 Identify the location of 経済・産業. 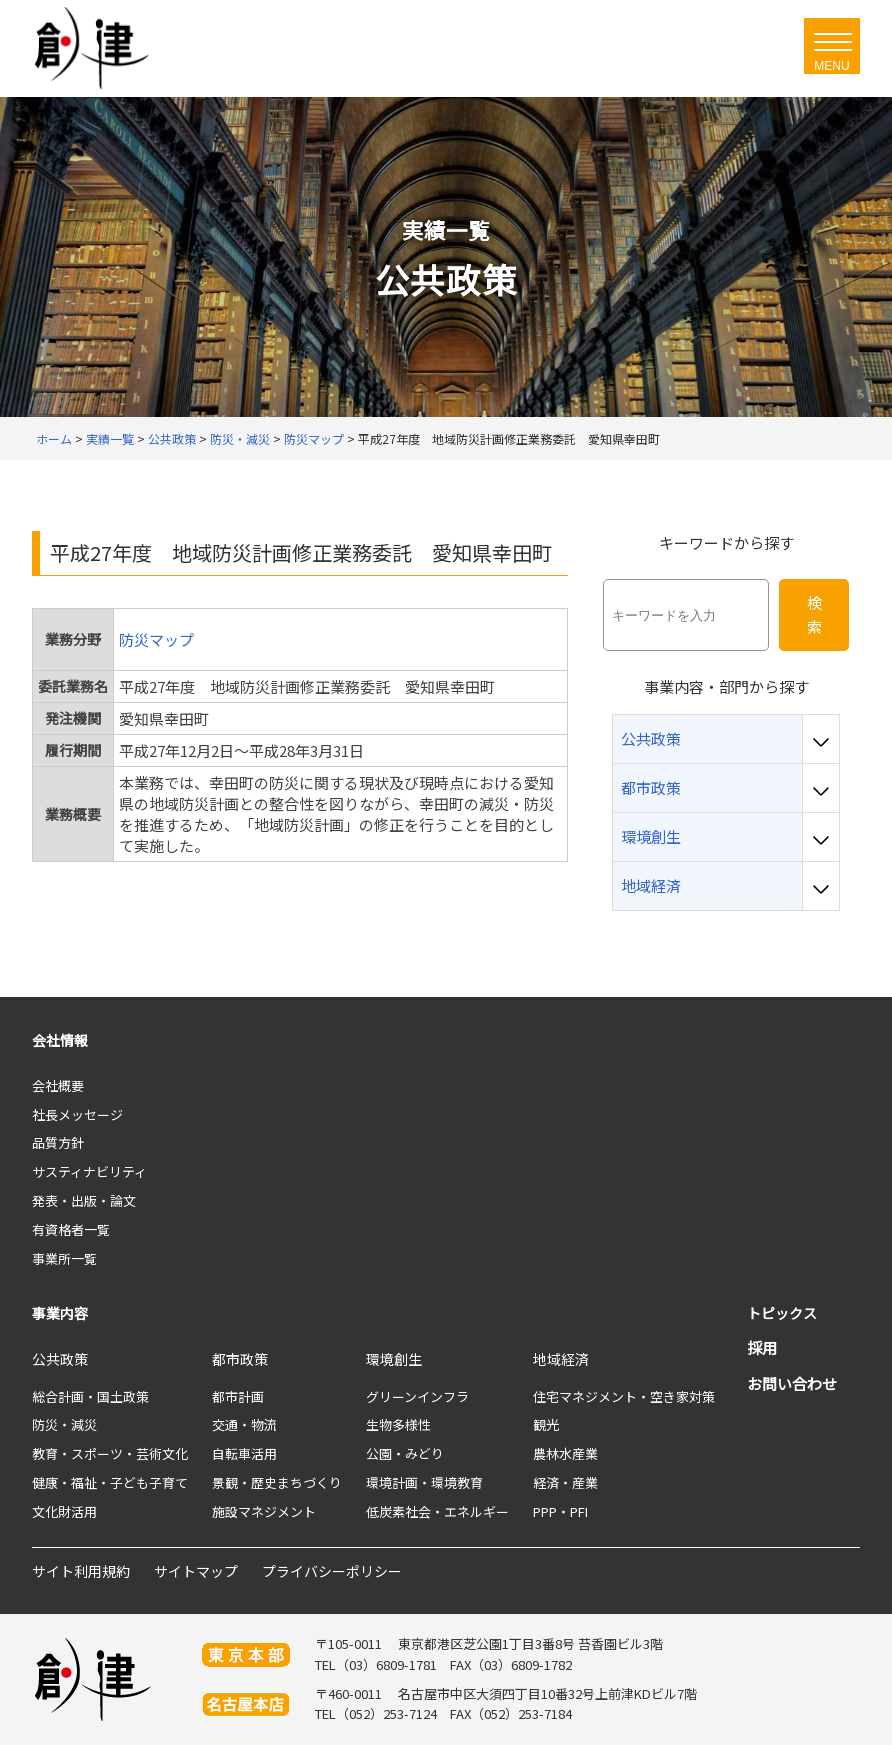
(565, 1482).